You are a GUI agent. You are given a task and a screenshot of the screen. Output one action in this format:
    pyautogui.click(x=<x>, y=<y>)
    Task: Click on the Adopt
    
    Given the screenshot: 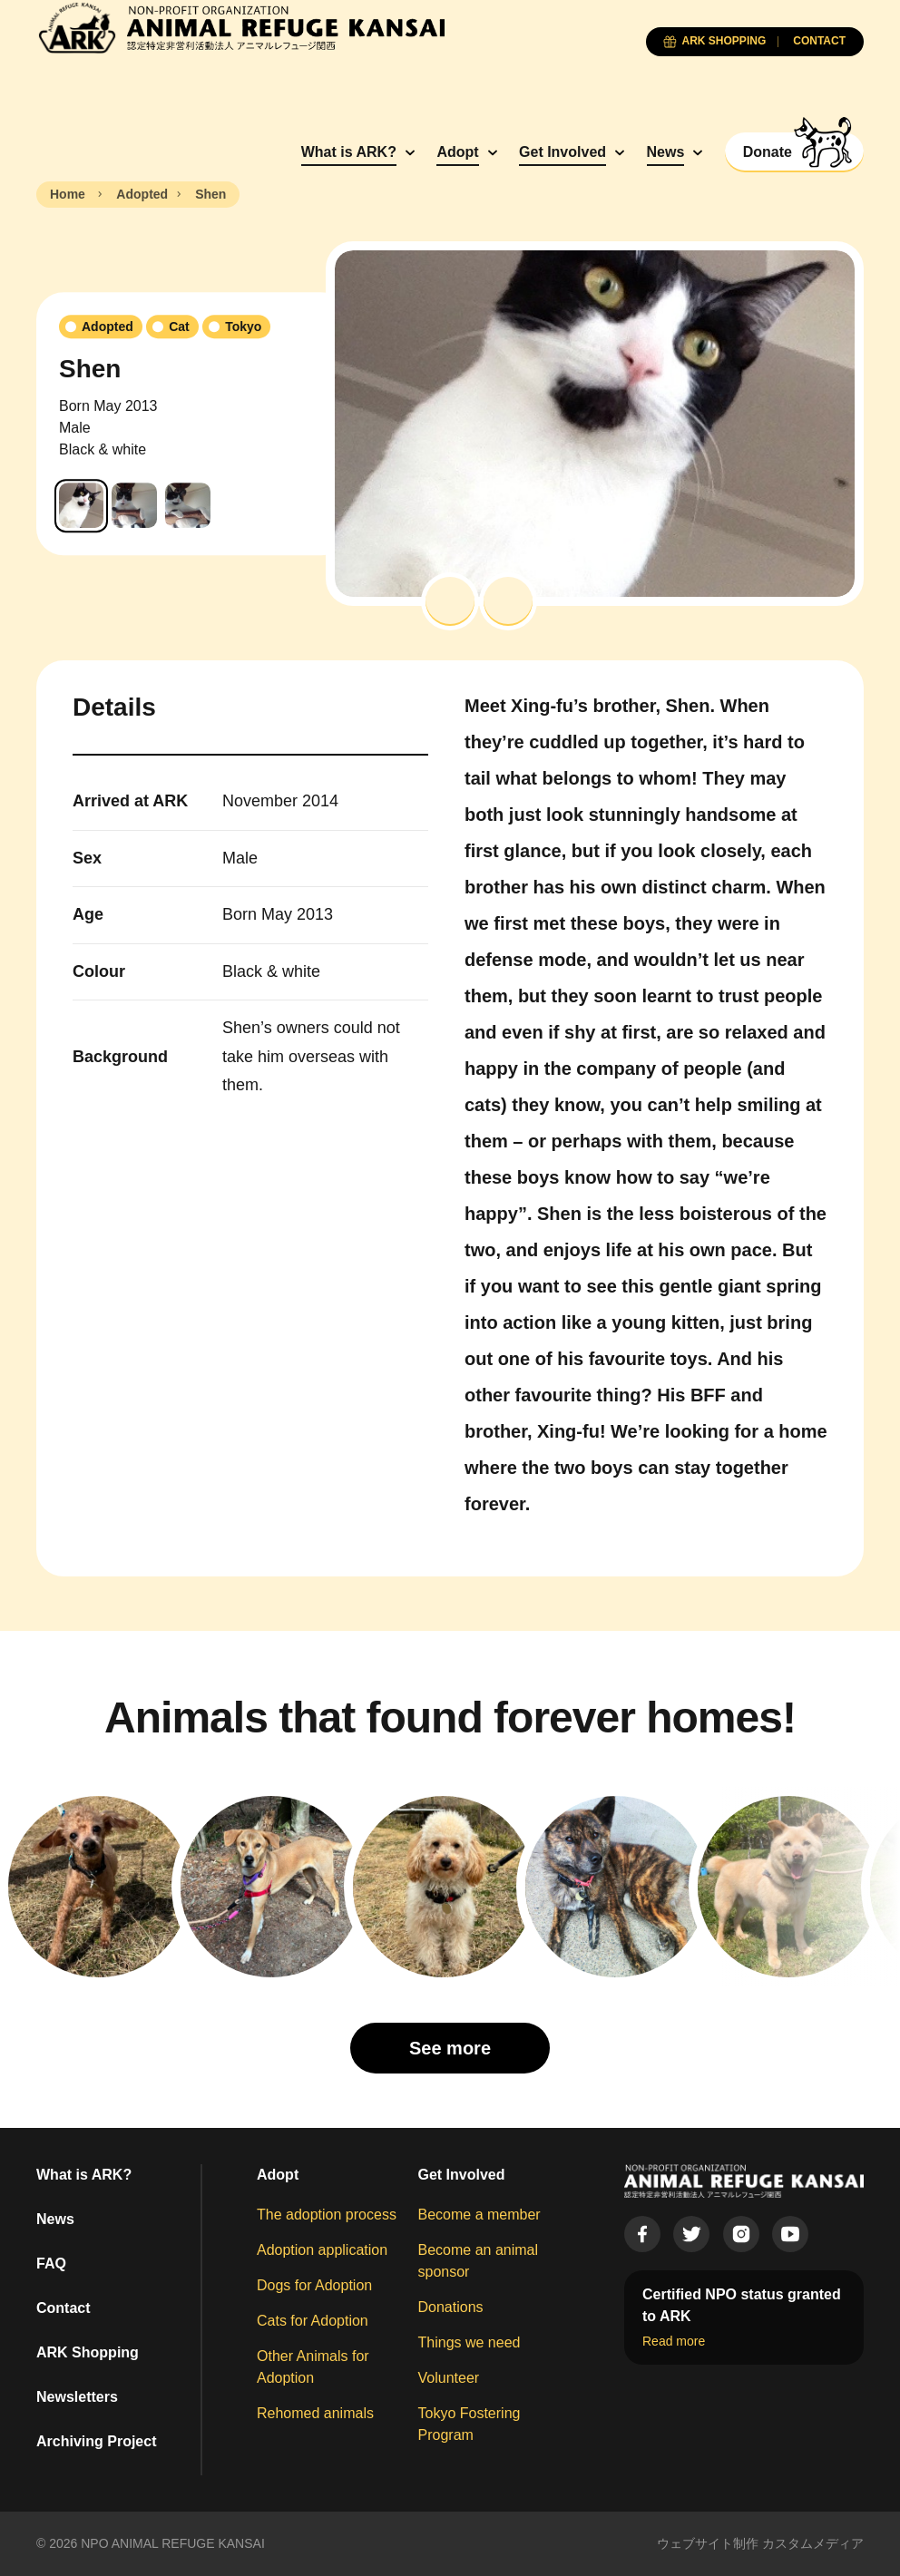 What is the action you would take?
    pyautogui.click(x=457, y=152)
    